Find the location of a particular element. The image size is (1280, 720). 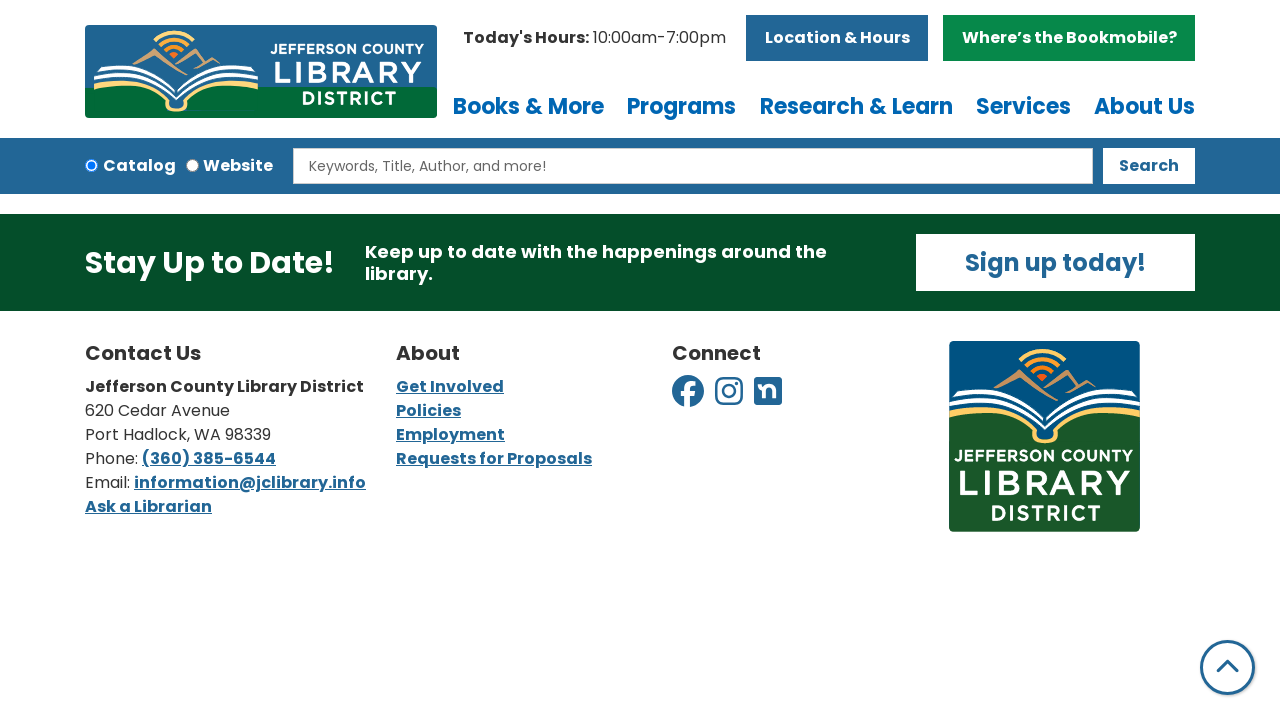

Programs [menuitem] is located at coordinates (681, 106).